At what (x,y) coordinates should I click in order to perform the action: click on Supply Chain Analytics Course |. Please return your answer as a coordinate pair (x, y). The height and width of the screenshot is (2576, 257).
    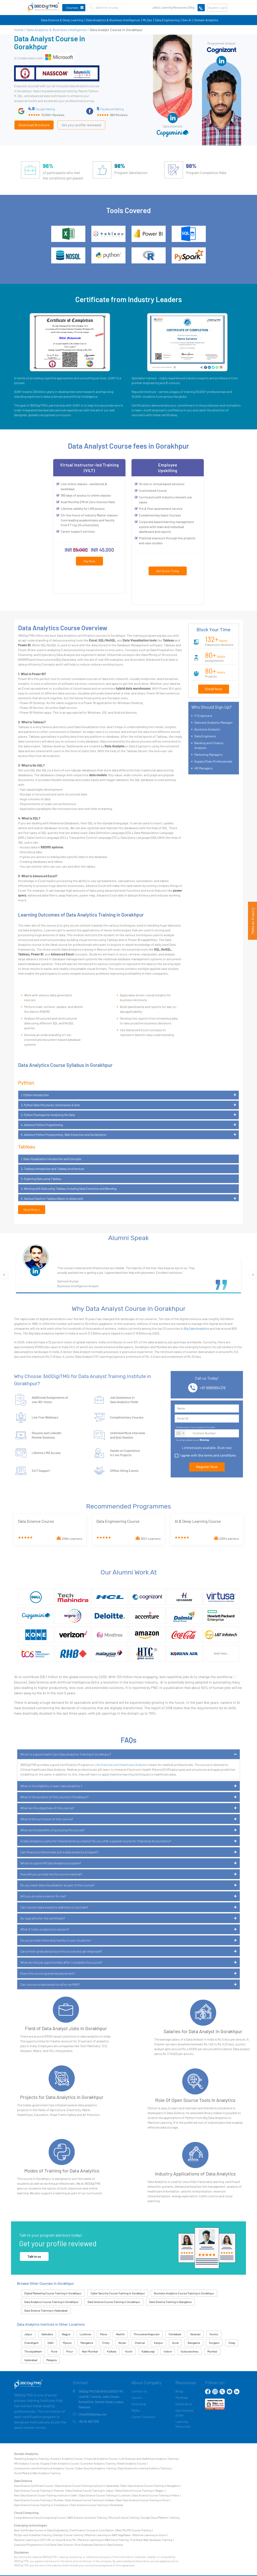
    Looking at the image, I should click on (60, 2463).